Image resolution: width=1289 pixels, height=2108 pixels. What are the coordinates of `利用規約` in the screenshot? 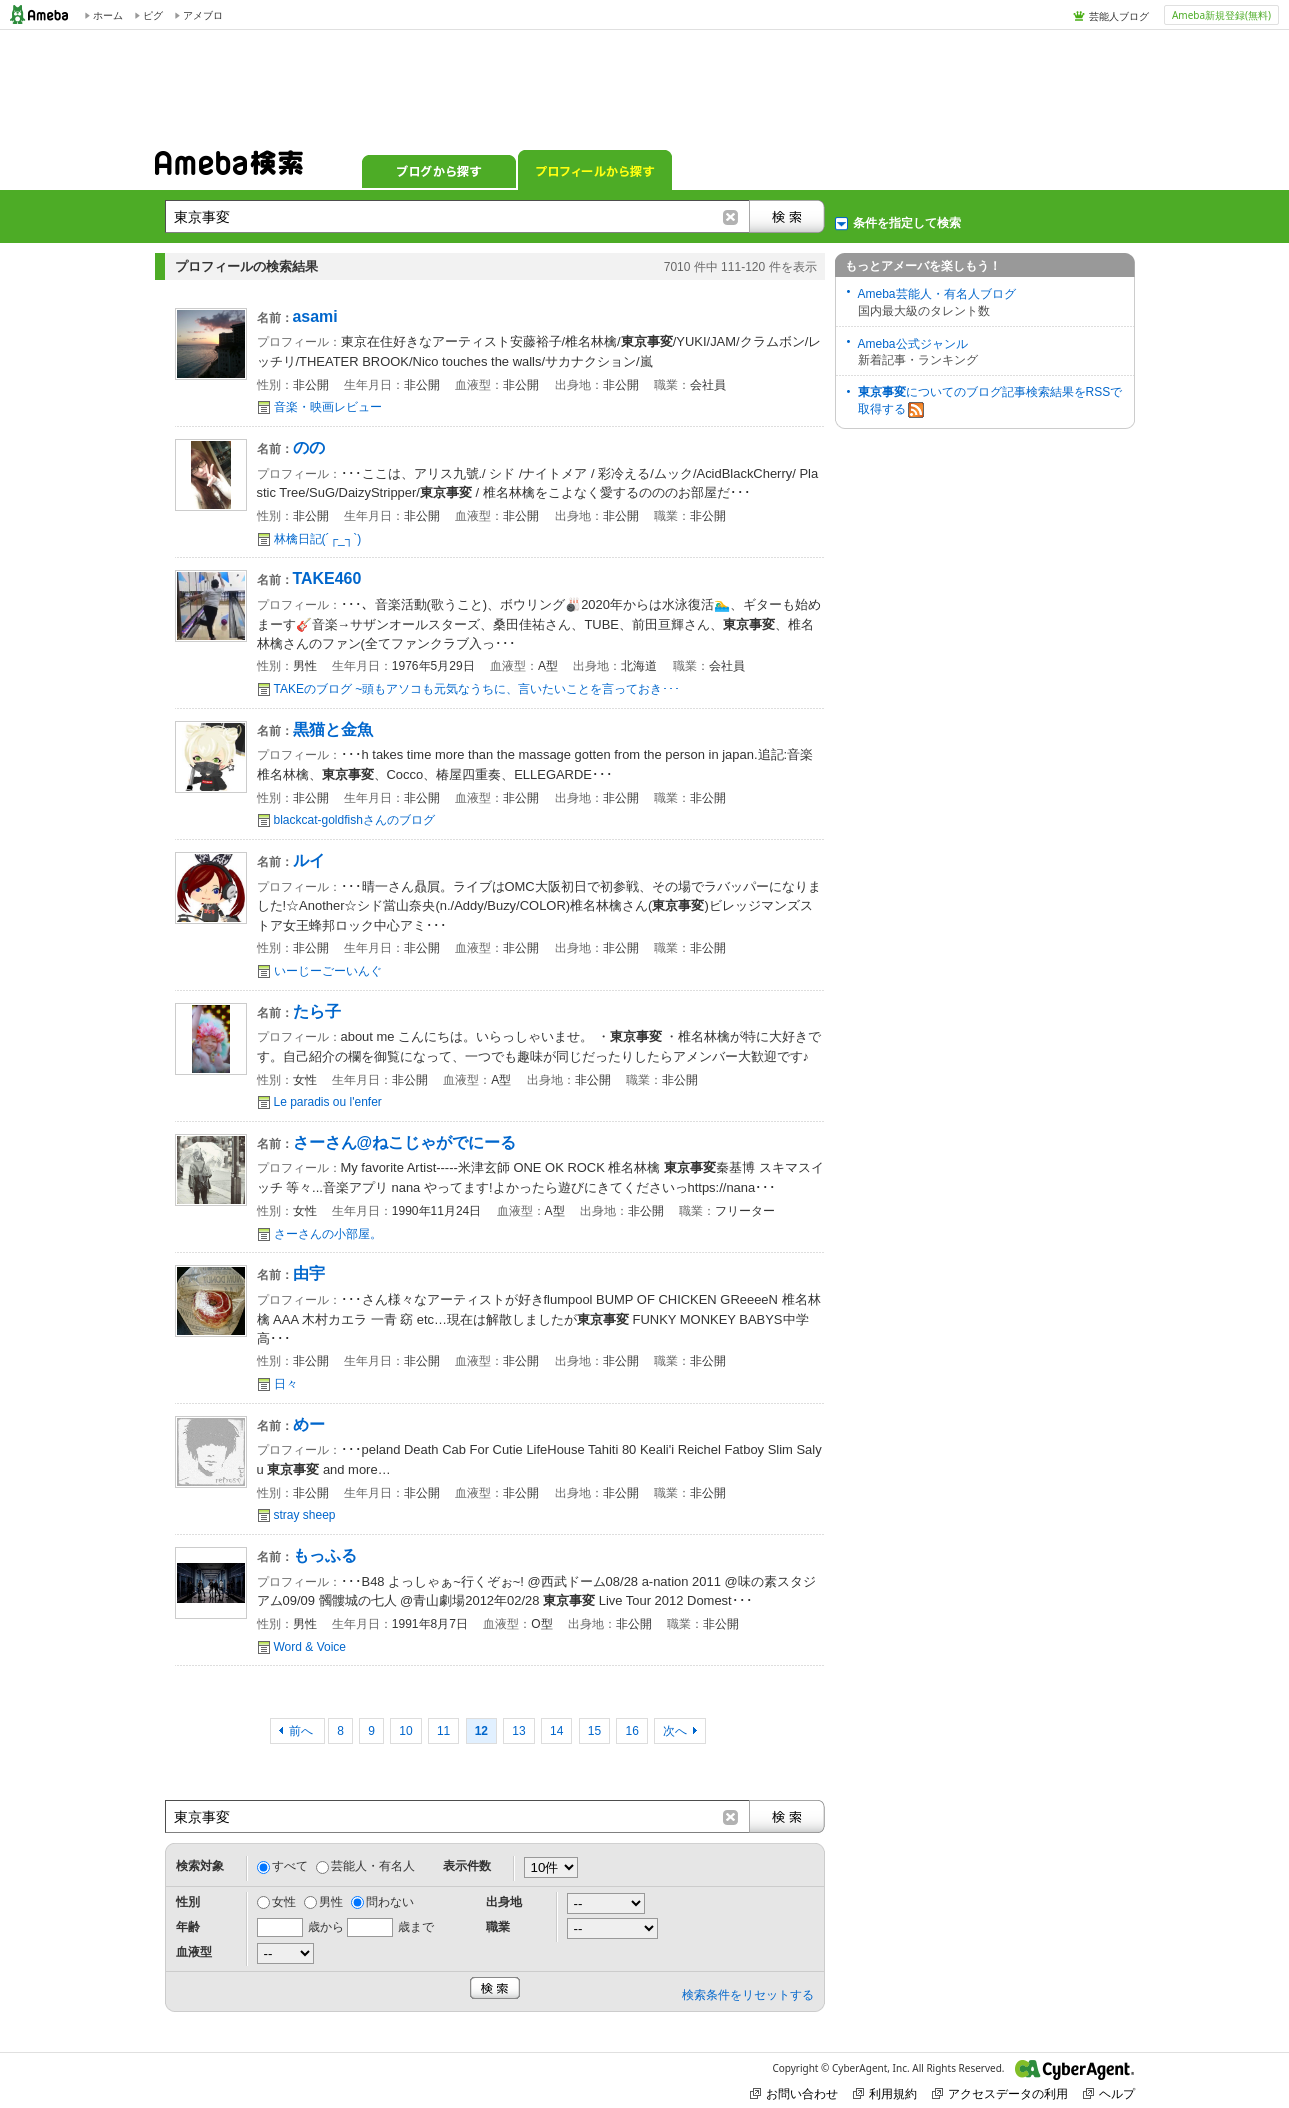 It's located at (885, 2093).